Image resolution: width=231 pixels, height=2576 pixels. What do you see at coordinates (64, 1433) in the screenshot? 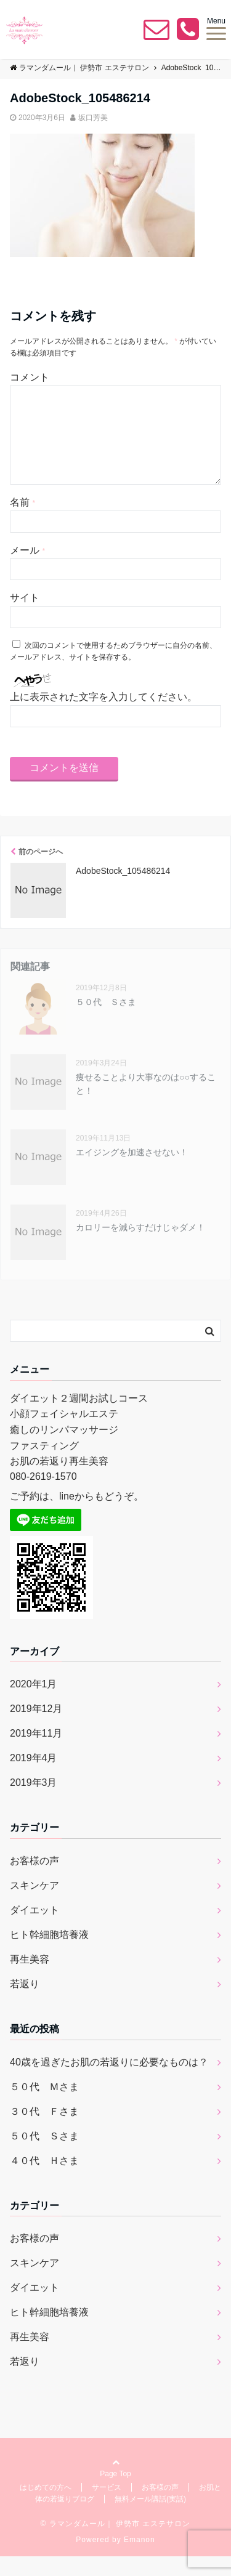
I see `小顔フェイシャルエステ` at bounding box center [64, 1433].